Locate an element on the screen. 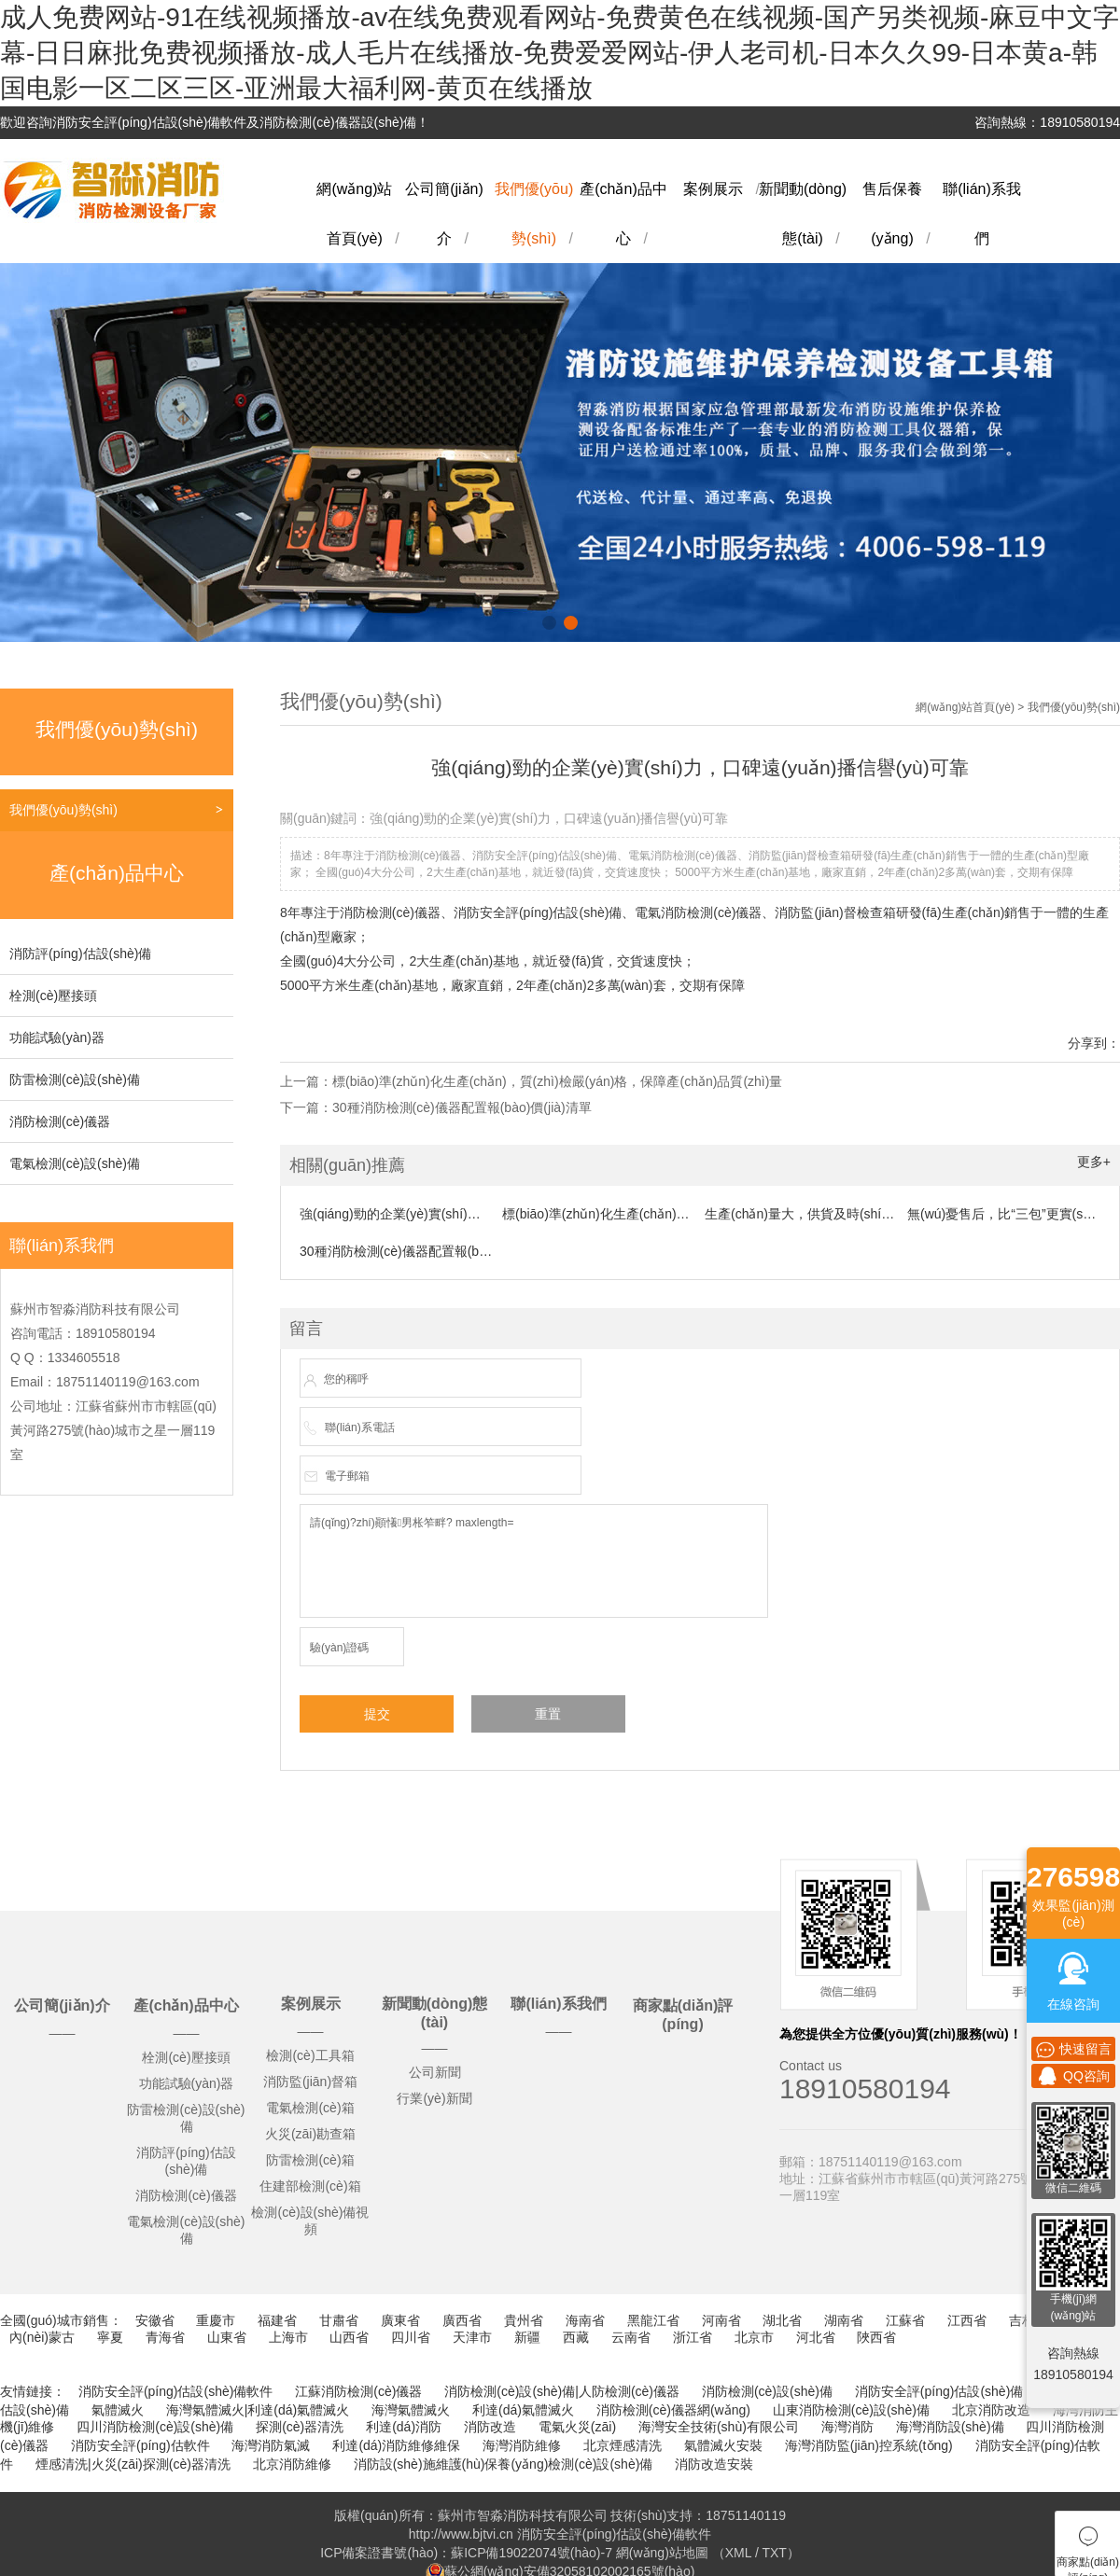 The image size is (1120, 2576). 防雷檢測(cè)箱 is located at coordinates (310, 2159).